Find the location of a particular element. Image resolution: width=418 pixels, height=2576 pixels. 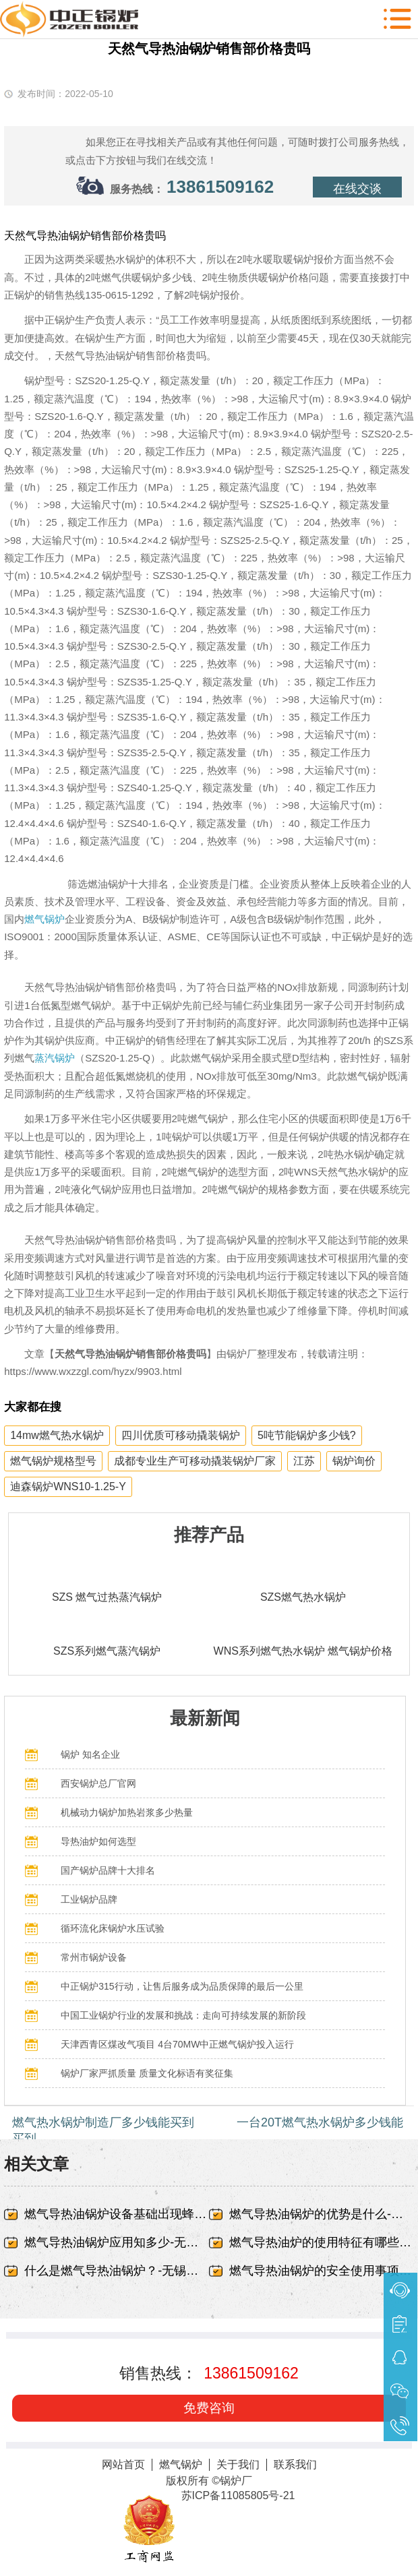

联系我们 is located at coordinates (295, 2464).